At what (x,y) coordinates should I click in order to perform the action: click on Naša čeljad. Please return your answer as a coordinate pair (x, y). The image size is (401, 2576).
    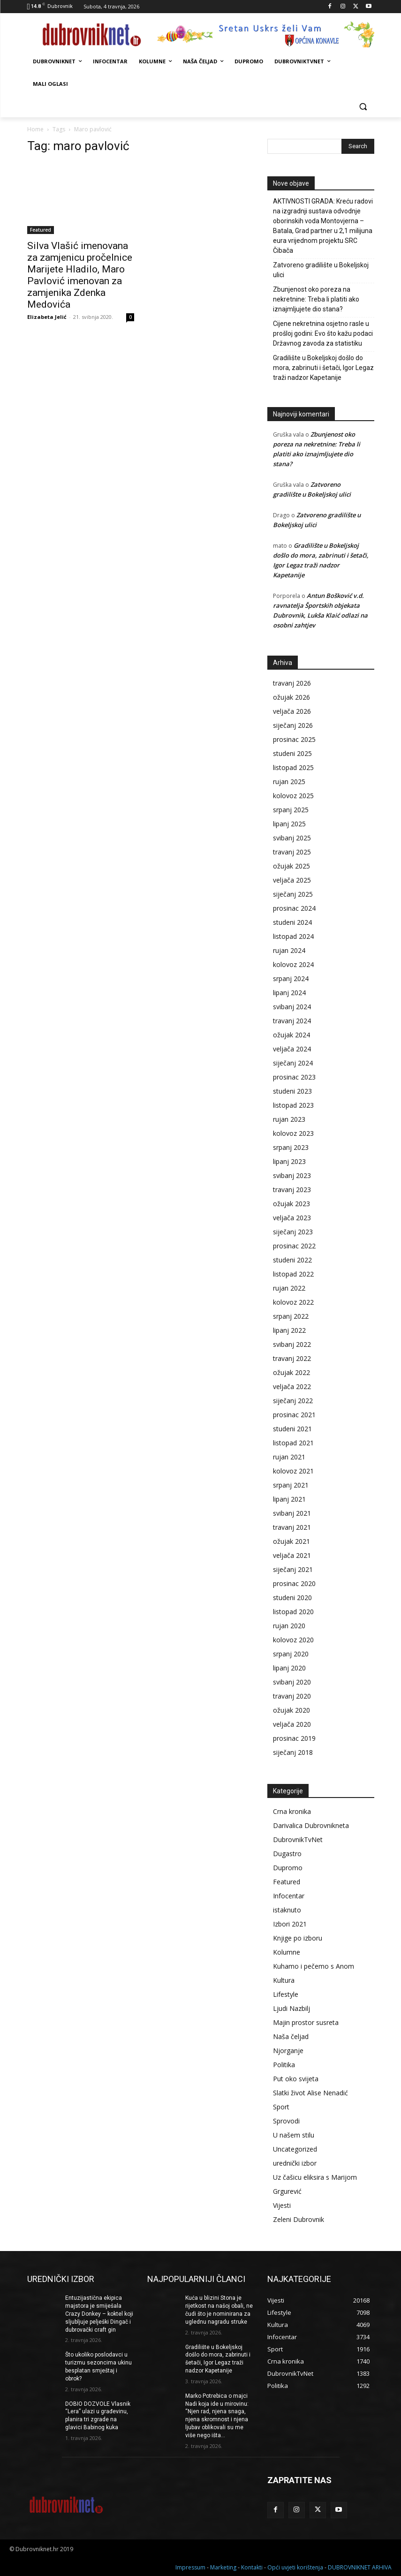
    Looking at the image, I should click on (291, 2036).